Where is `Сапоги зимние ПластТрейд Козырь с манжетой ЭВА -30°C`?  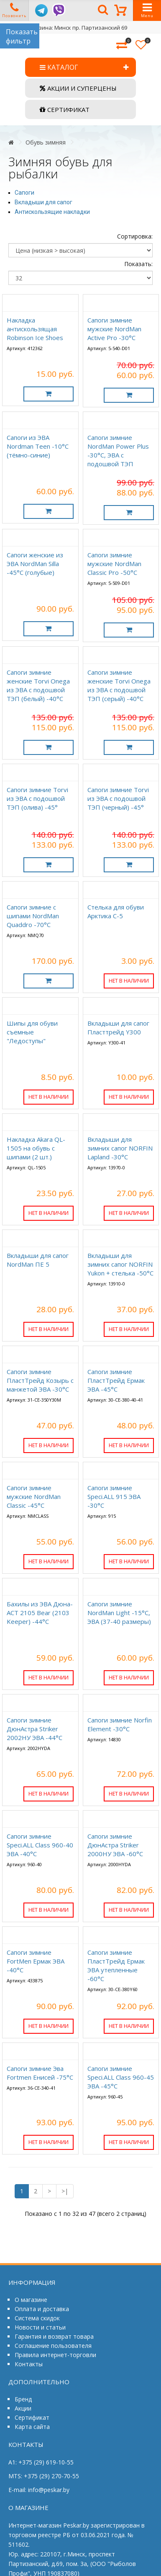 Сапоги зимние ПластТрейд Козырь с манжетой ЭВА -30°C is located at coordinates (40, 1380).